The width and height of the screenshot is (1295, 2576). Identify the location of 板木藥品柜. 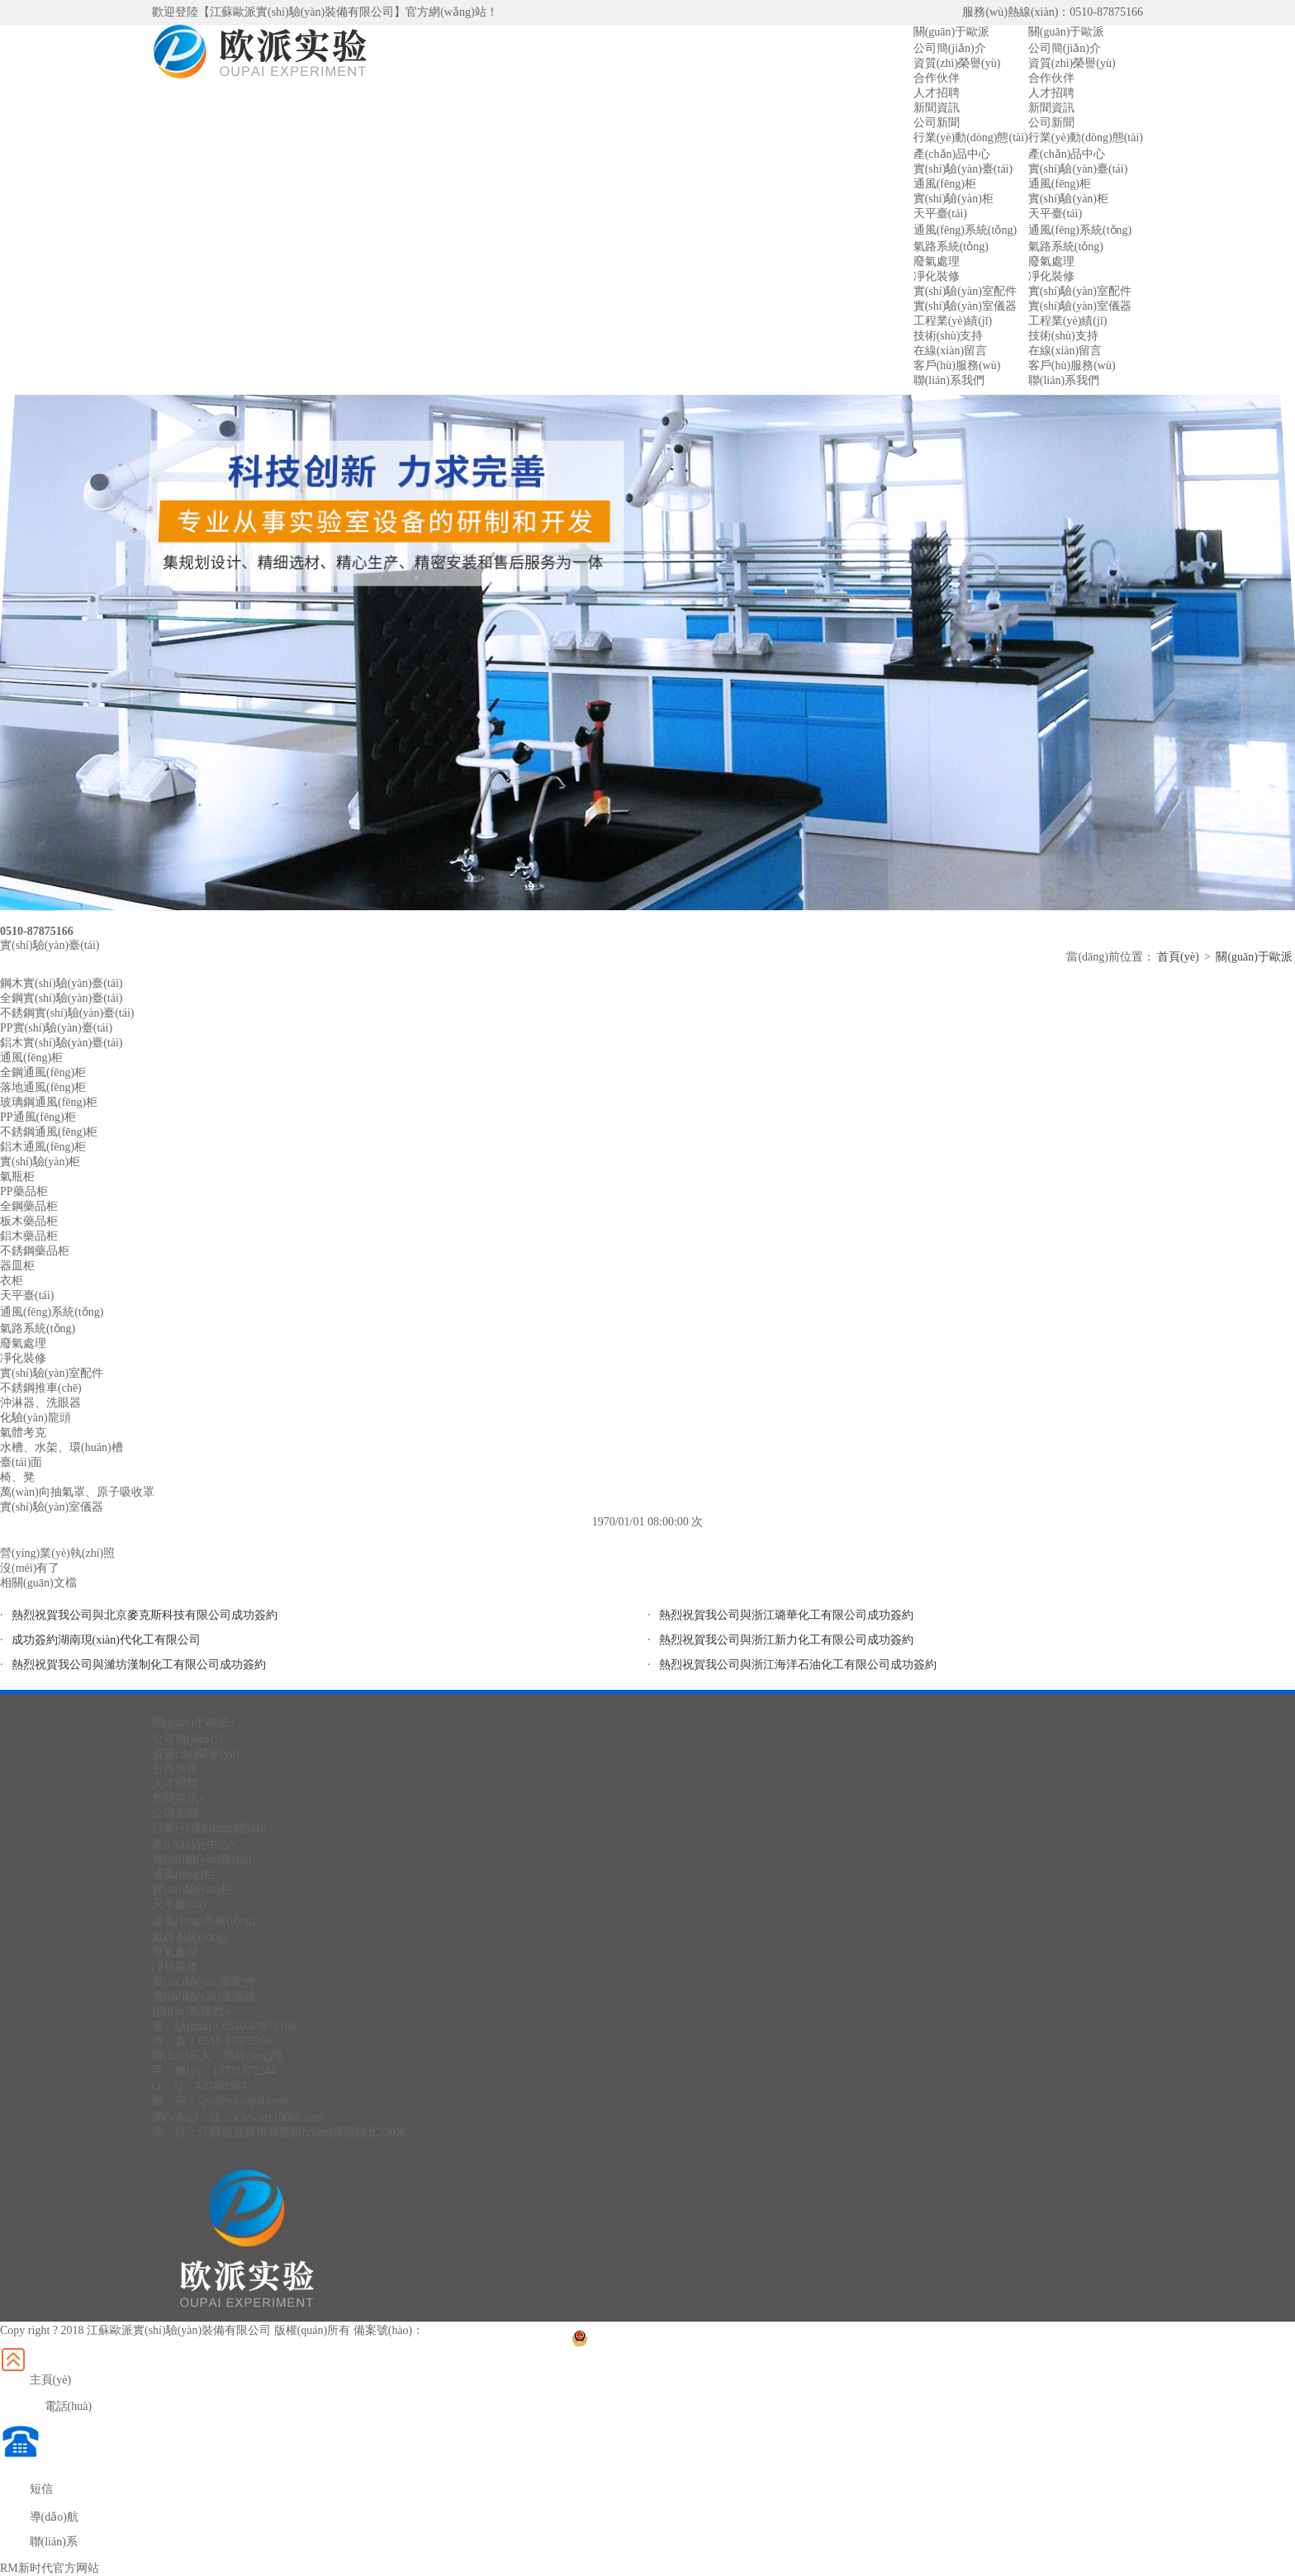
(29, 1221).